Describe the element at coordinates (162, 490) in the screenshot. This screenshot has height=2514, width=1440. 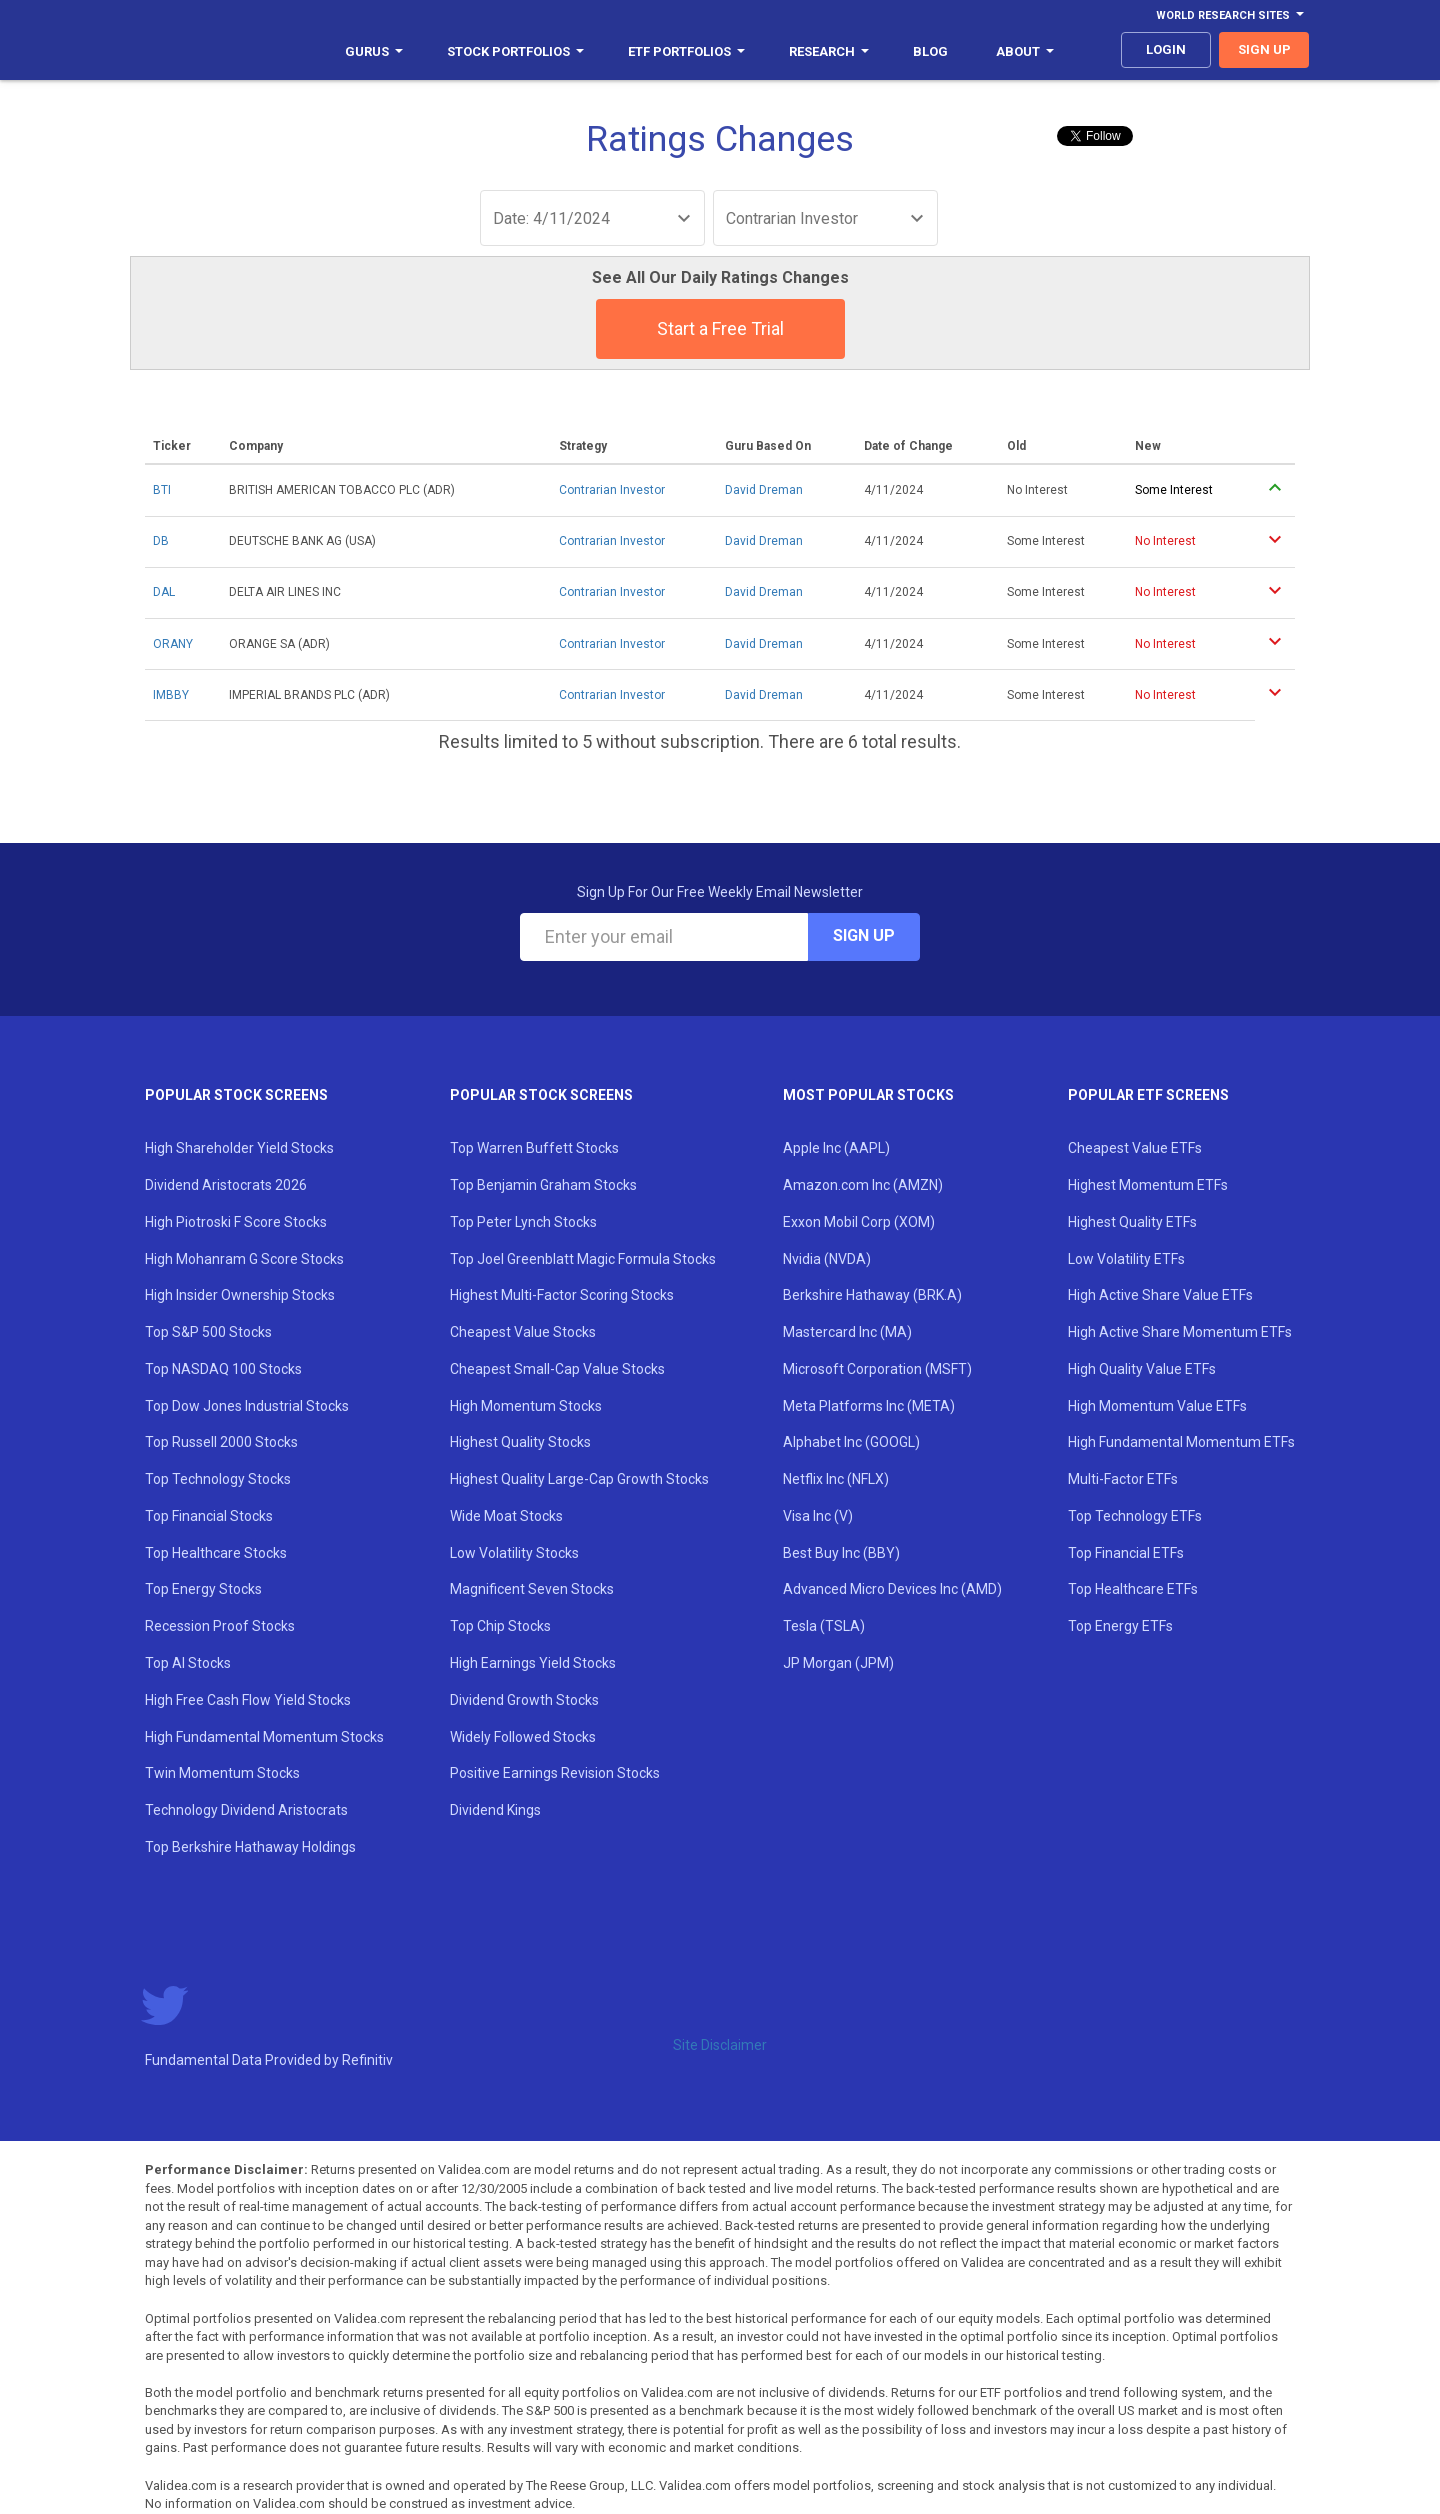
I see `BTI` at that location.